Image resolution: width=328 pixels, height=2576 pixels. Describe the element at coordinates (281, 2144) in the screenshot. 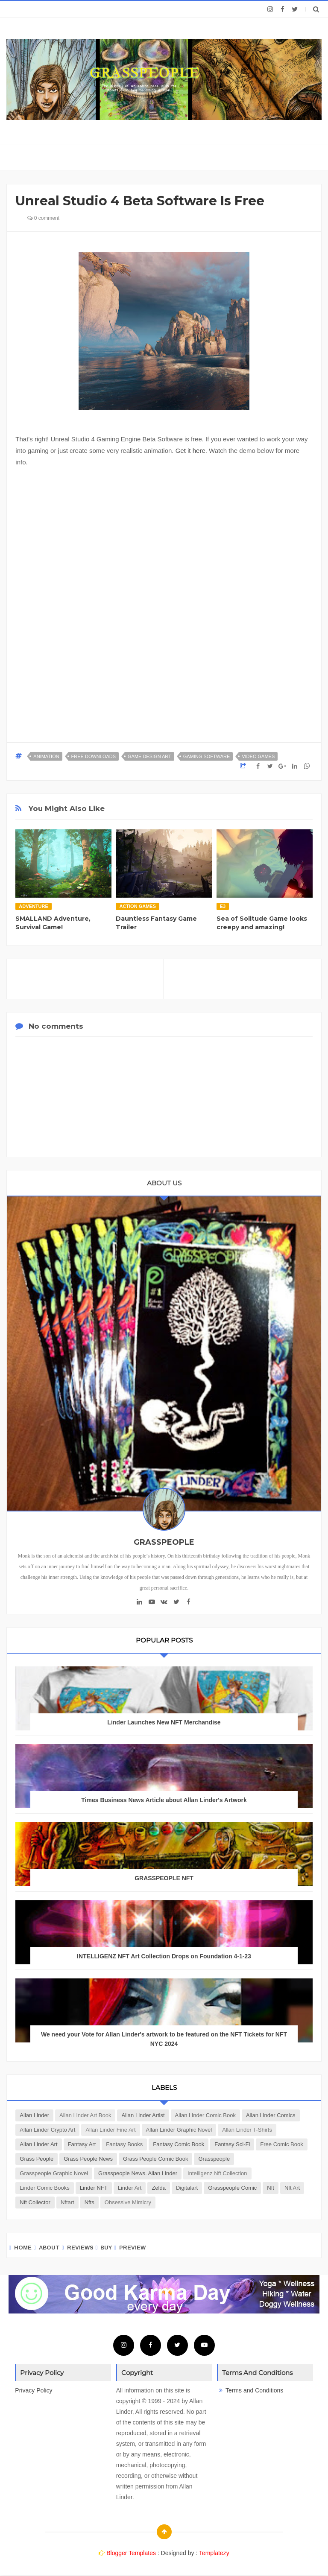

I see `Free Comic Book` at that location.